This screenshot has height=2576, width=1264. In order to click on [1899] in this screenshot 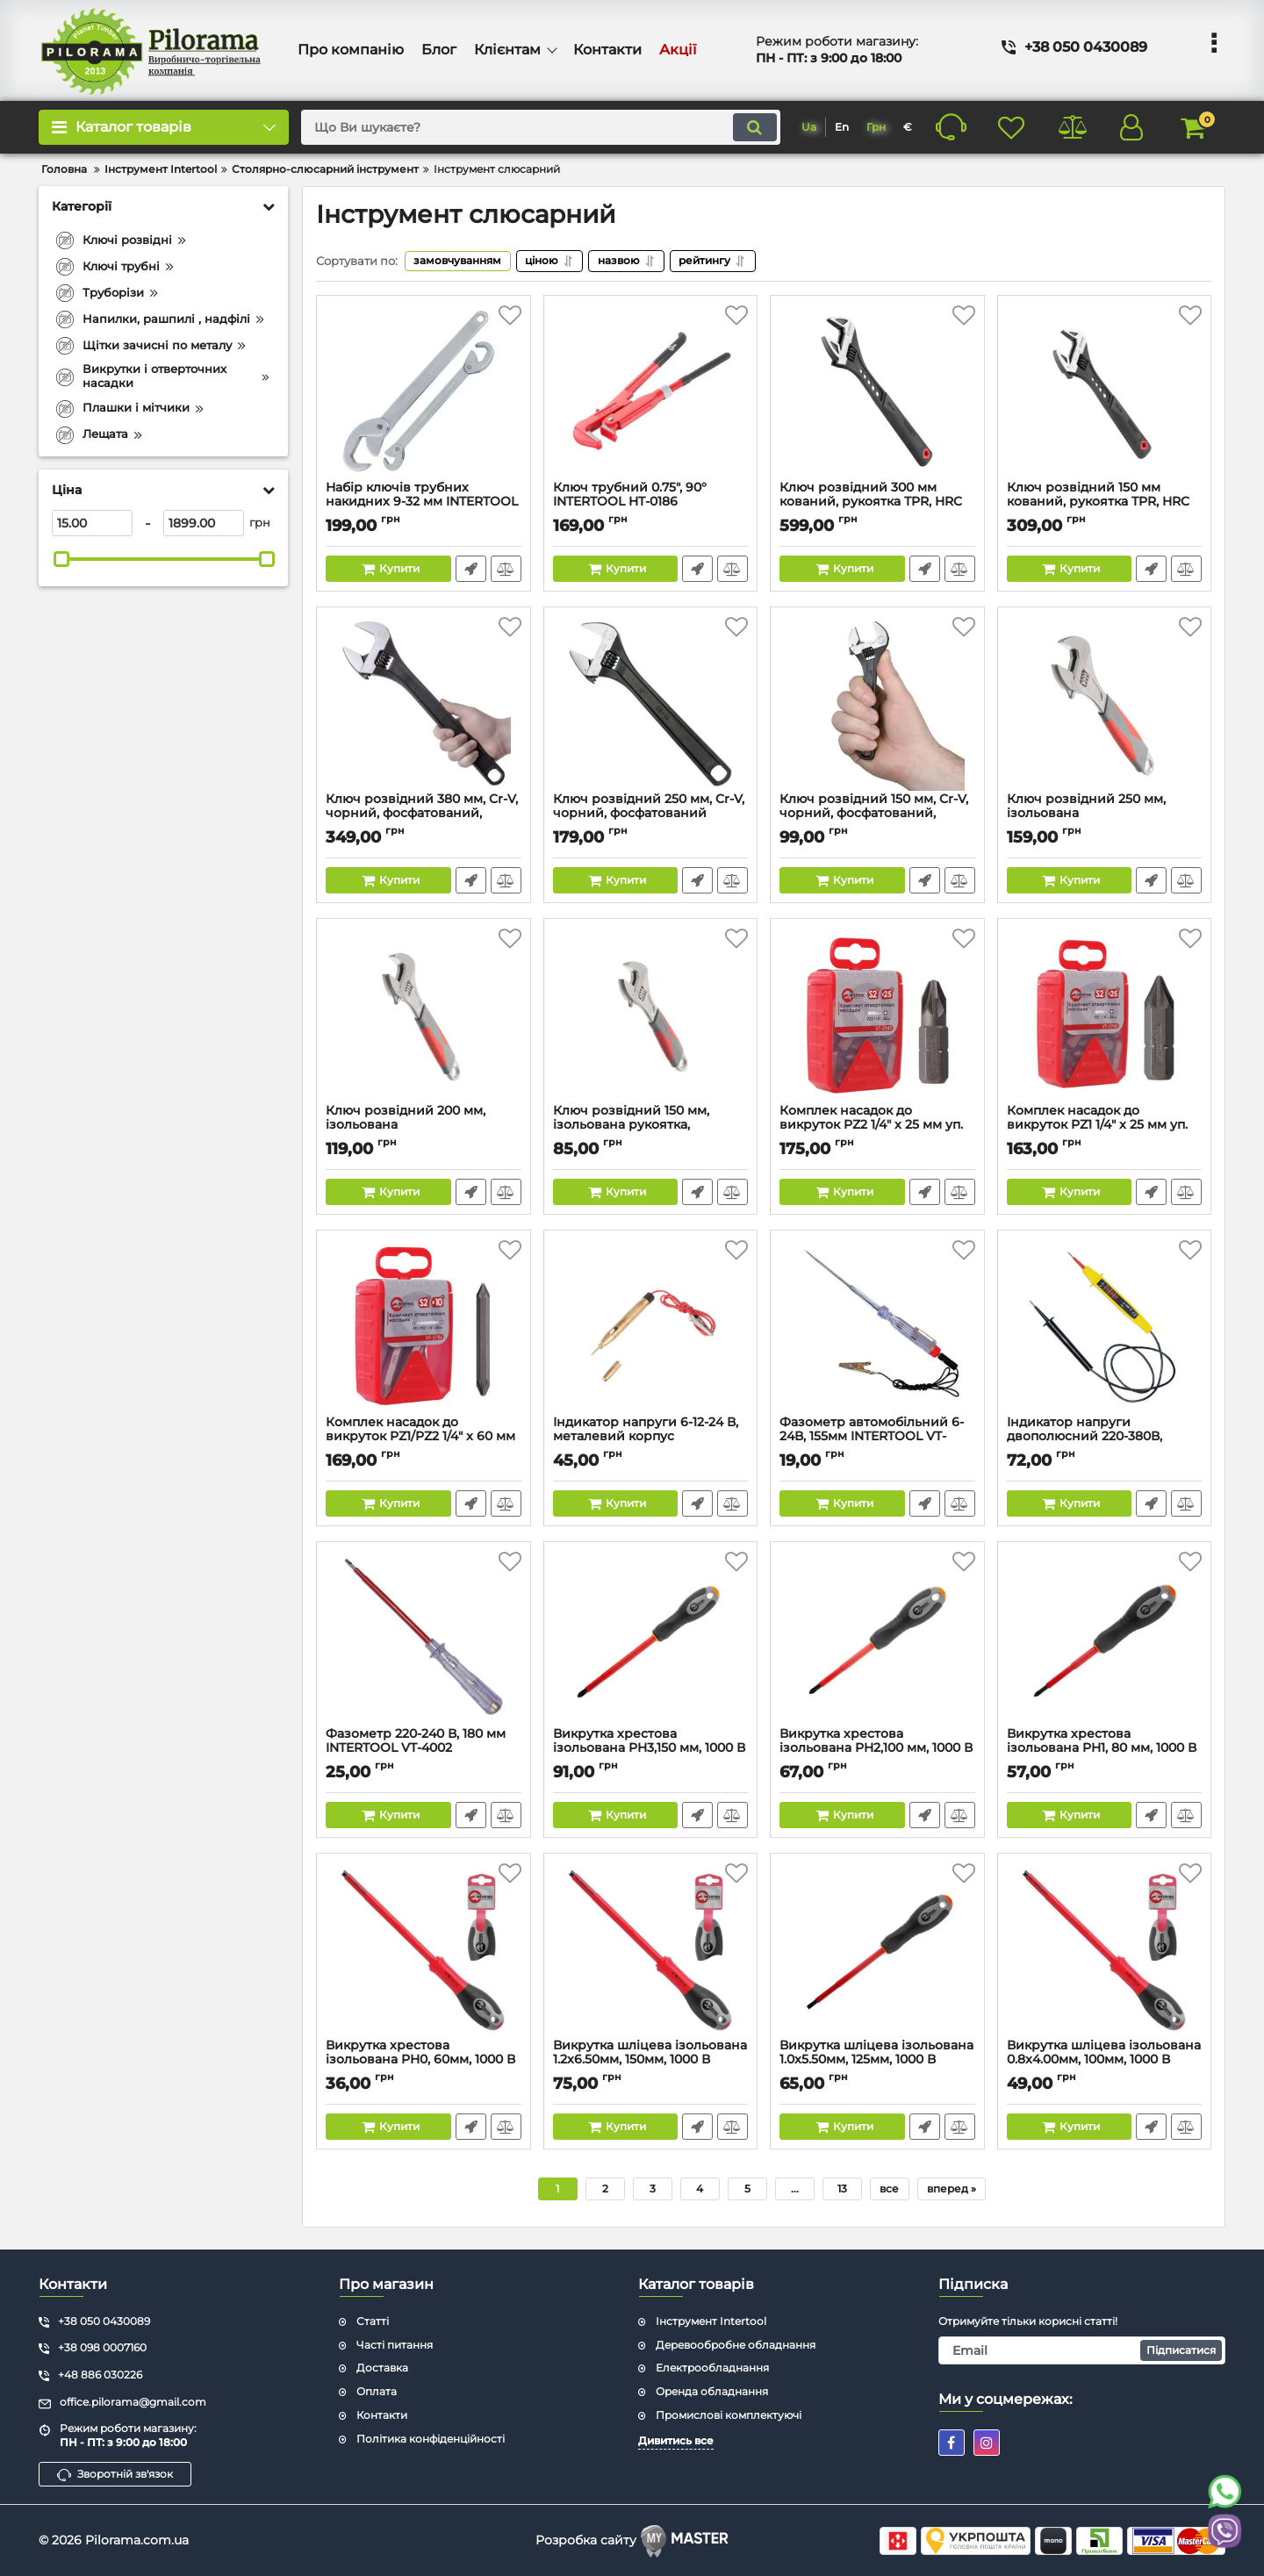, I will do `click(203, 523)`.